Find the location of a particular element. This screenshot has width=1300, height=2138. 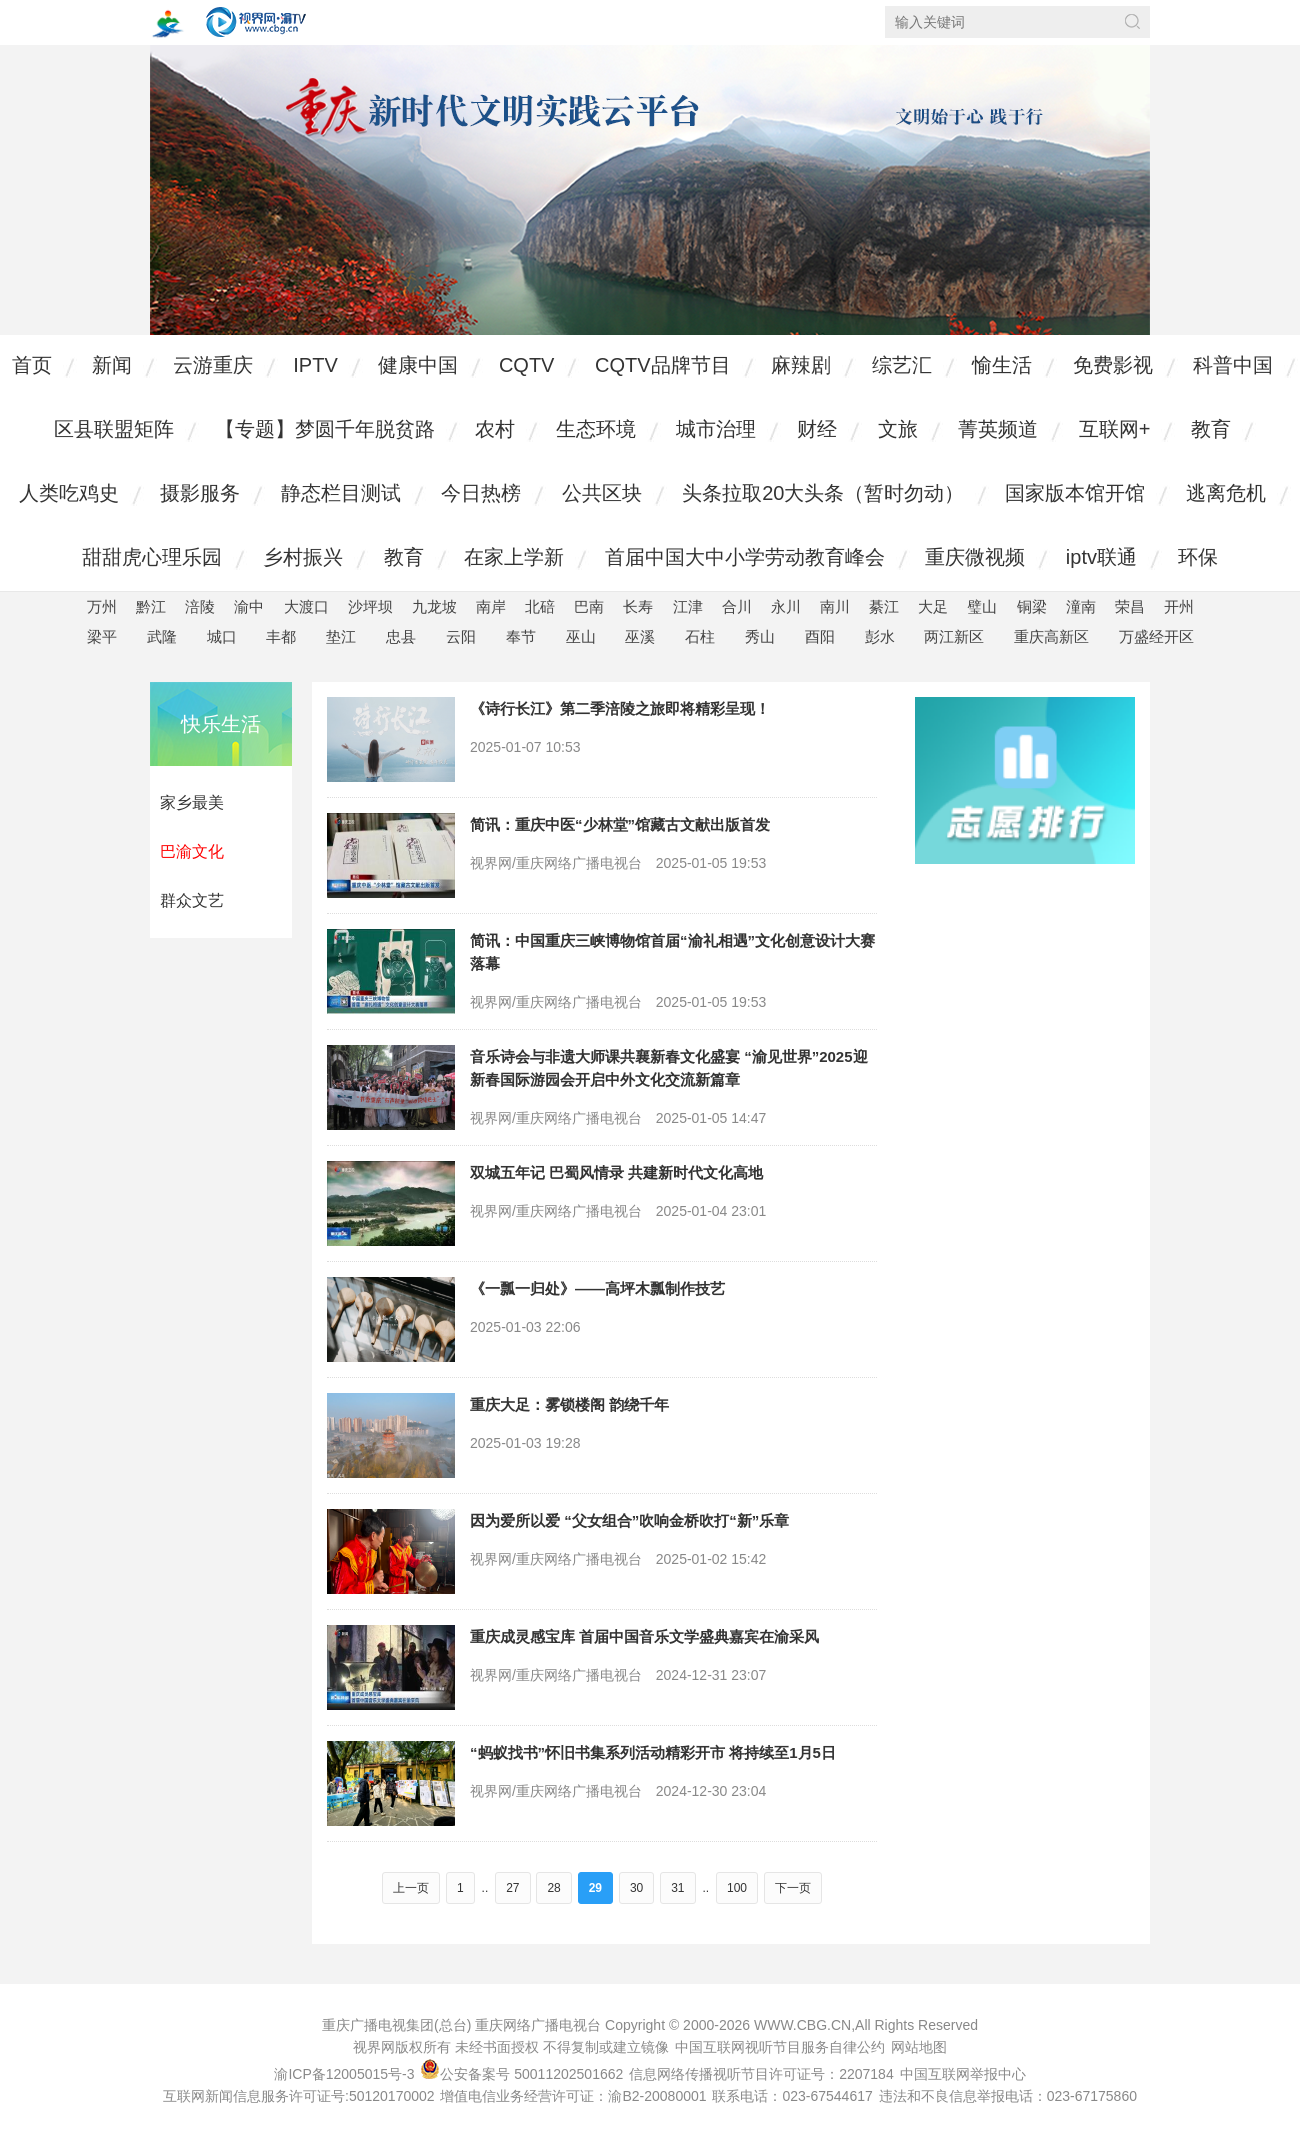

菁英频道 is located at coordinates (998, 429).